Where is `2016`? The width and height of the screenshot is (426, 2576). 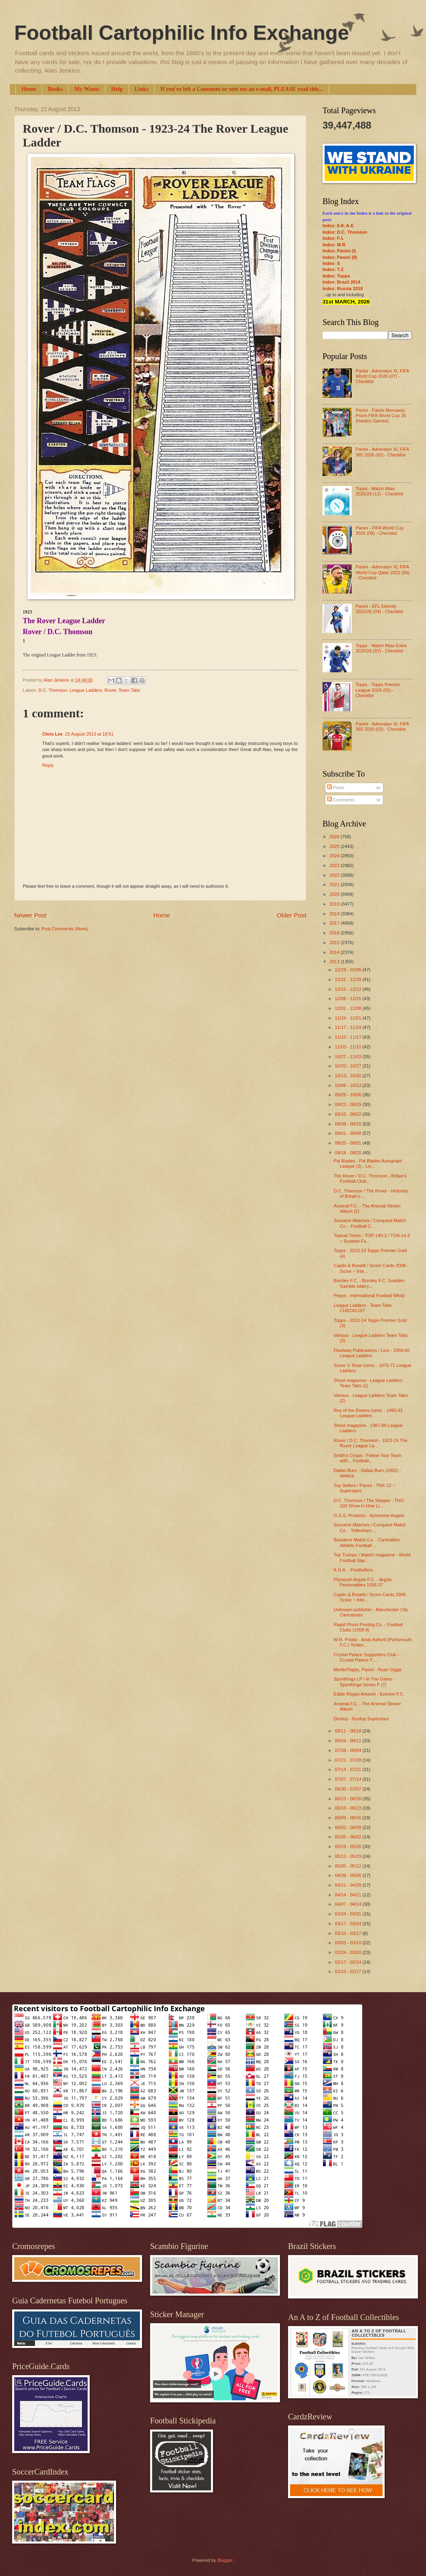 2016 is located at coordinates (335, 932).